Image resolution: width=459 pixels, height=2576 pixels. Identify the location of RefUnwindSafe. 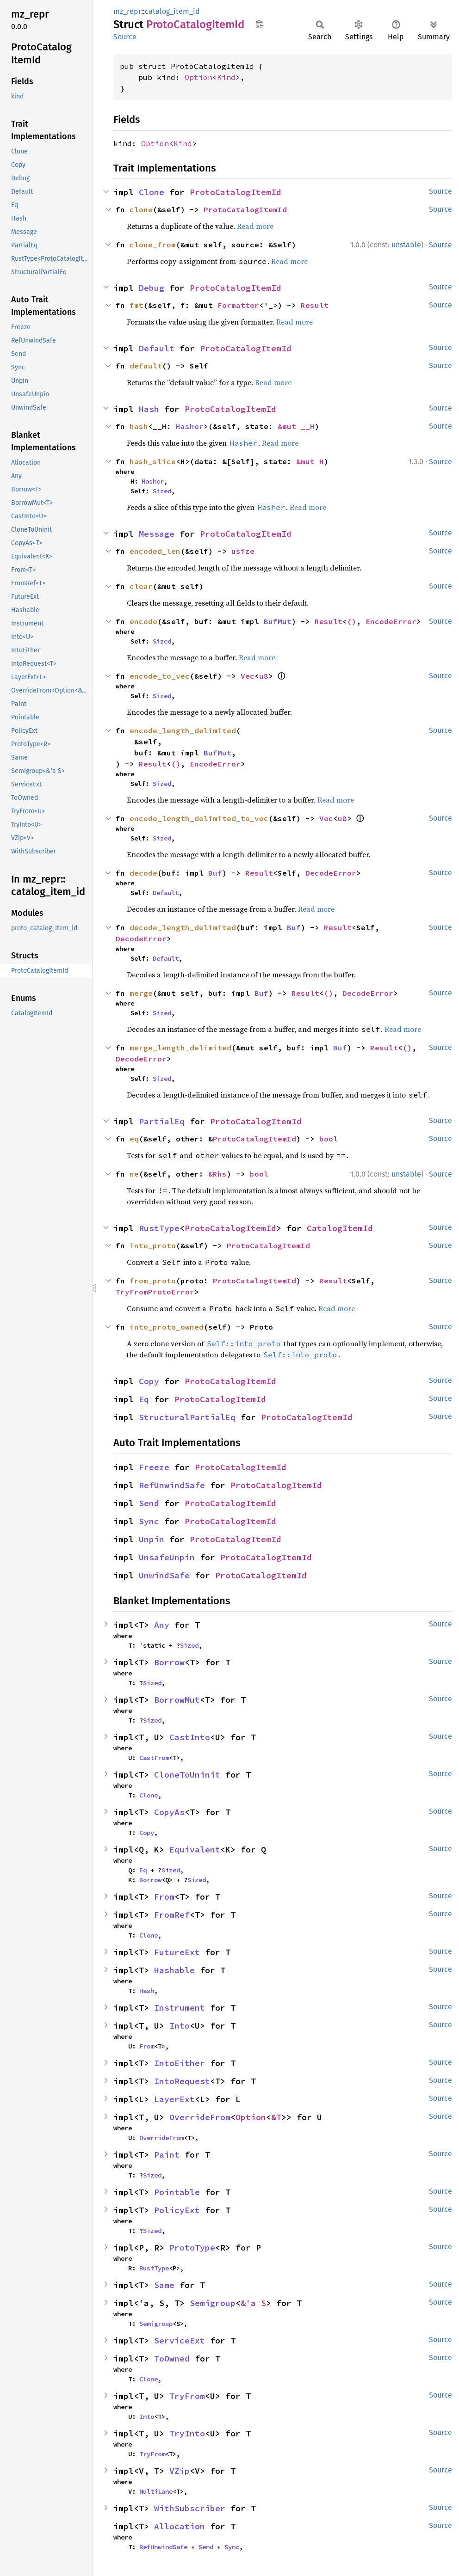
(172, 1485).